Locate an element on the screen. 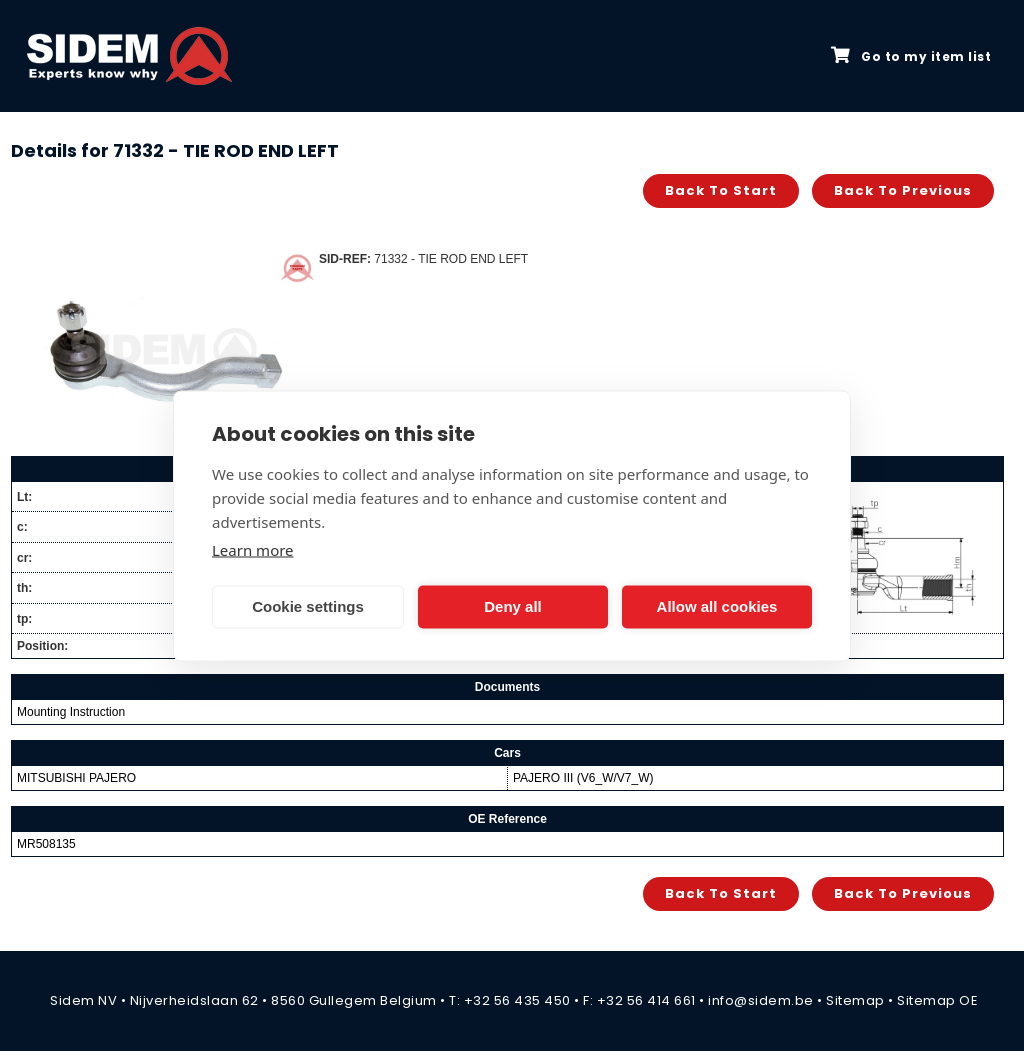  Back to start is located at coordinates (721, 190).